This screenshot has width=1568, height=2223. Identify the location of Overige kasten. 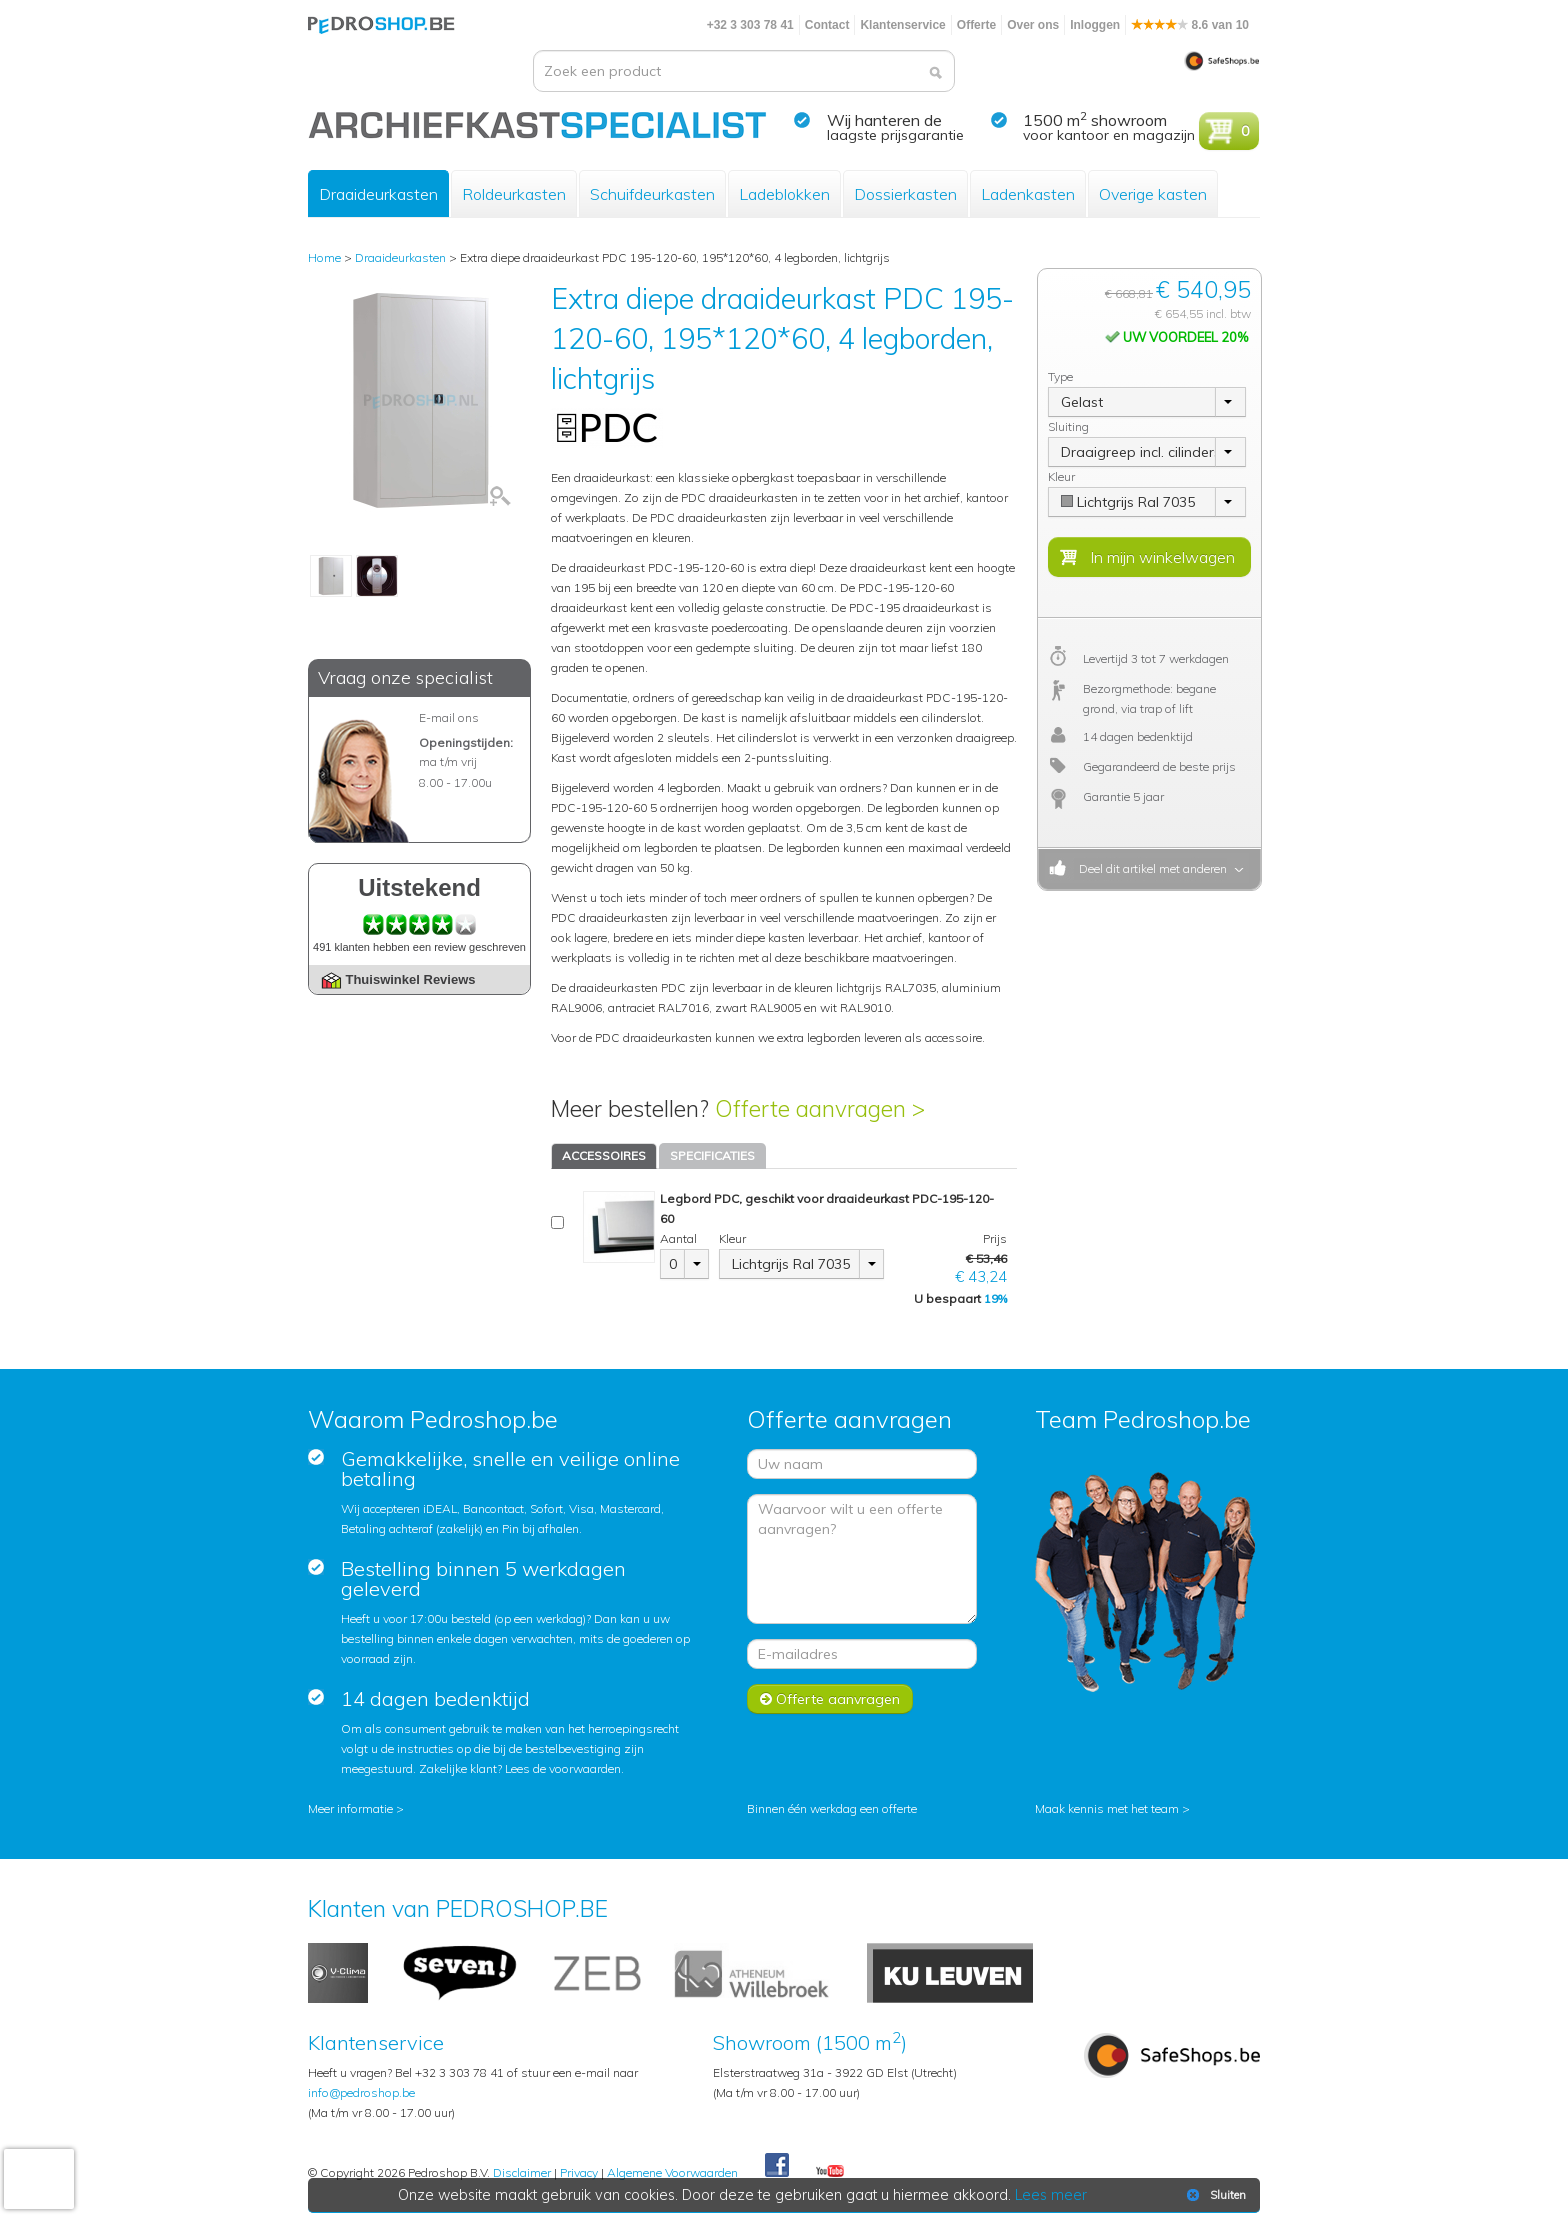
(1153, 194).